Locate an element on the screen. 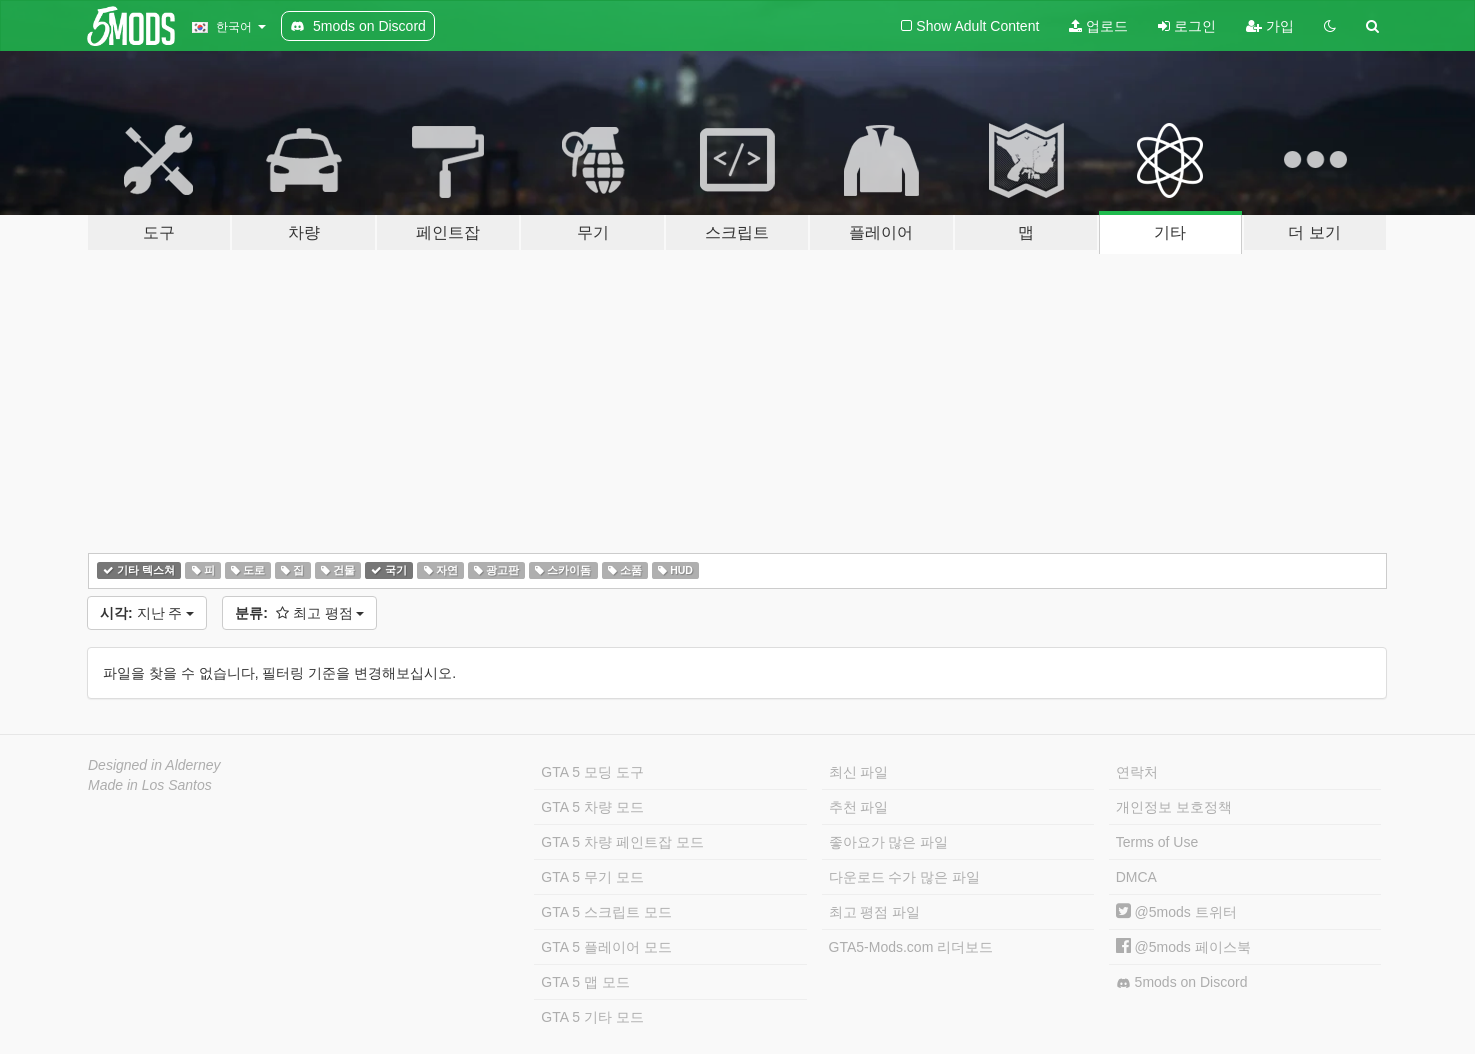 Image resolution: width=1475 pixels, height=1054 pixels. 가입 is located at coordinates (1270, 26).